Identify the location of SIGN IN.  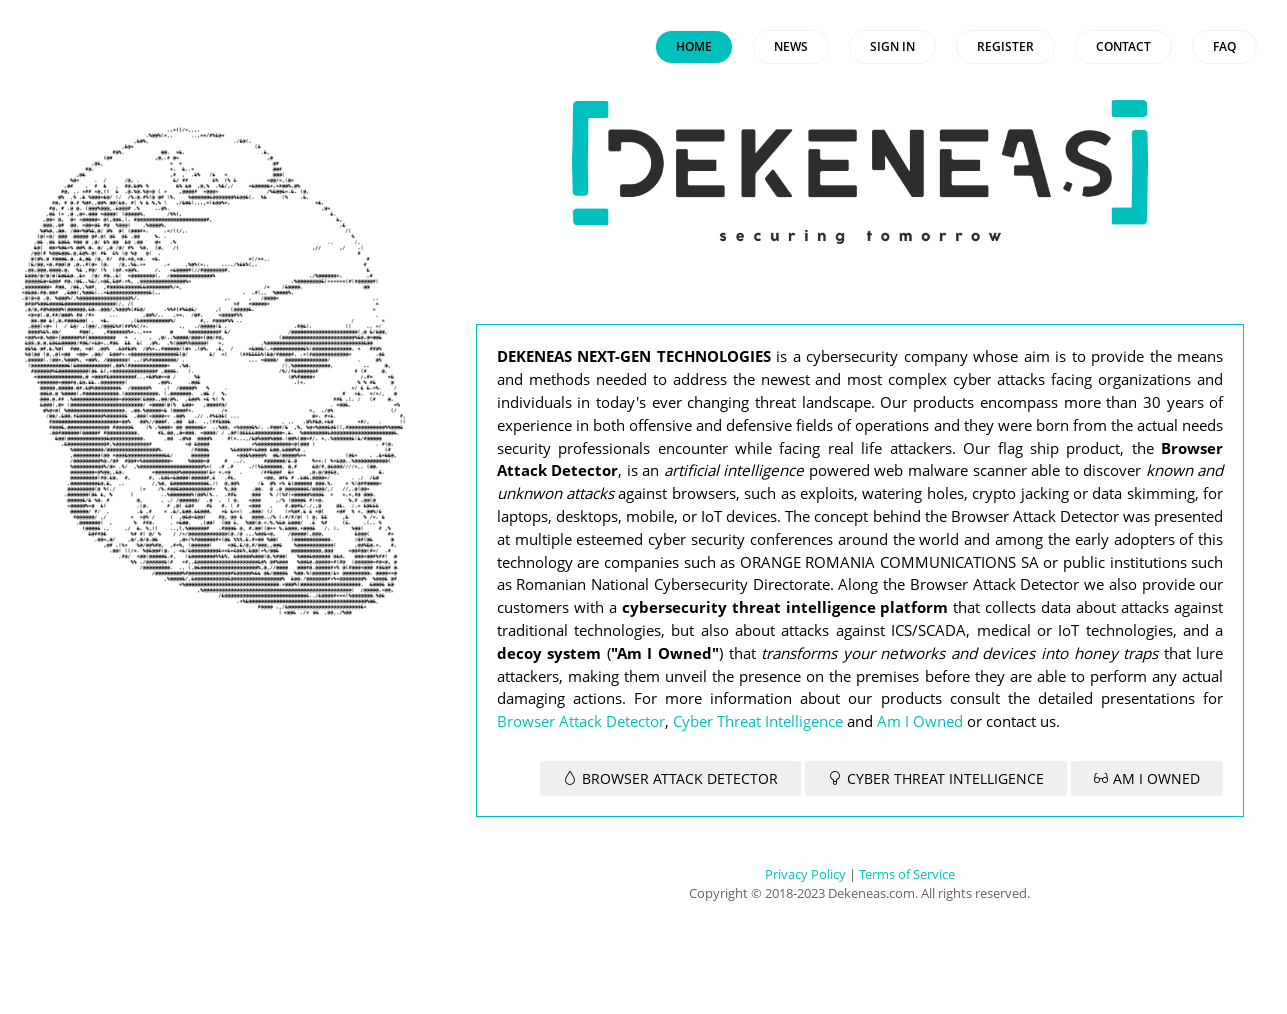
(892, 46).